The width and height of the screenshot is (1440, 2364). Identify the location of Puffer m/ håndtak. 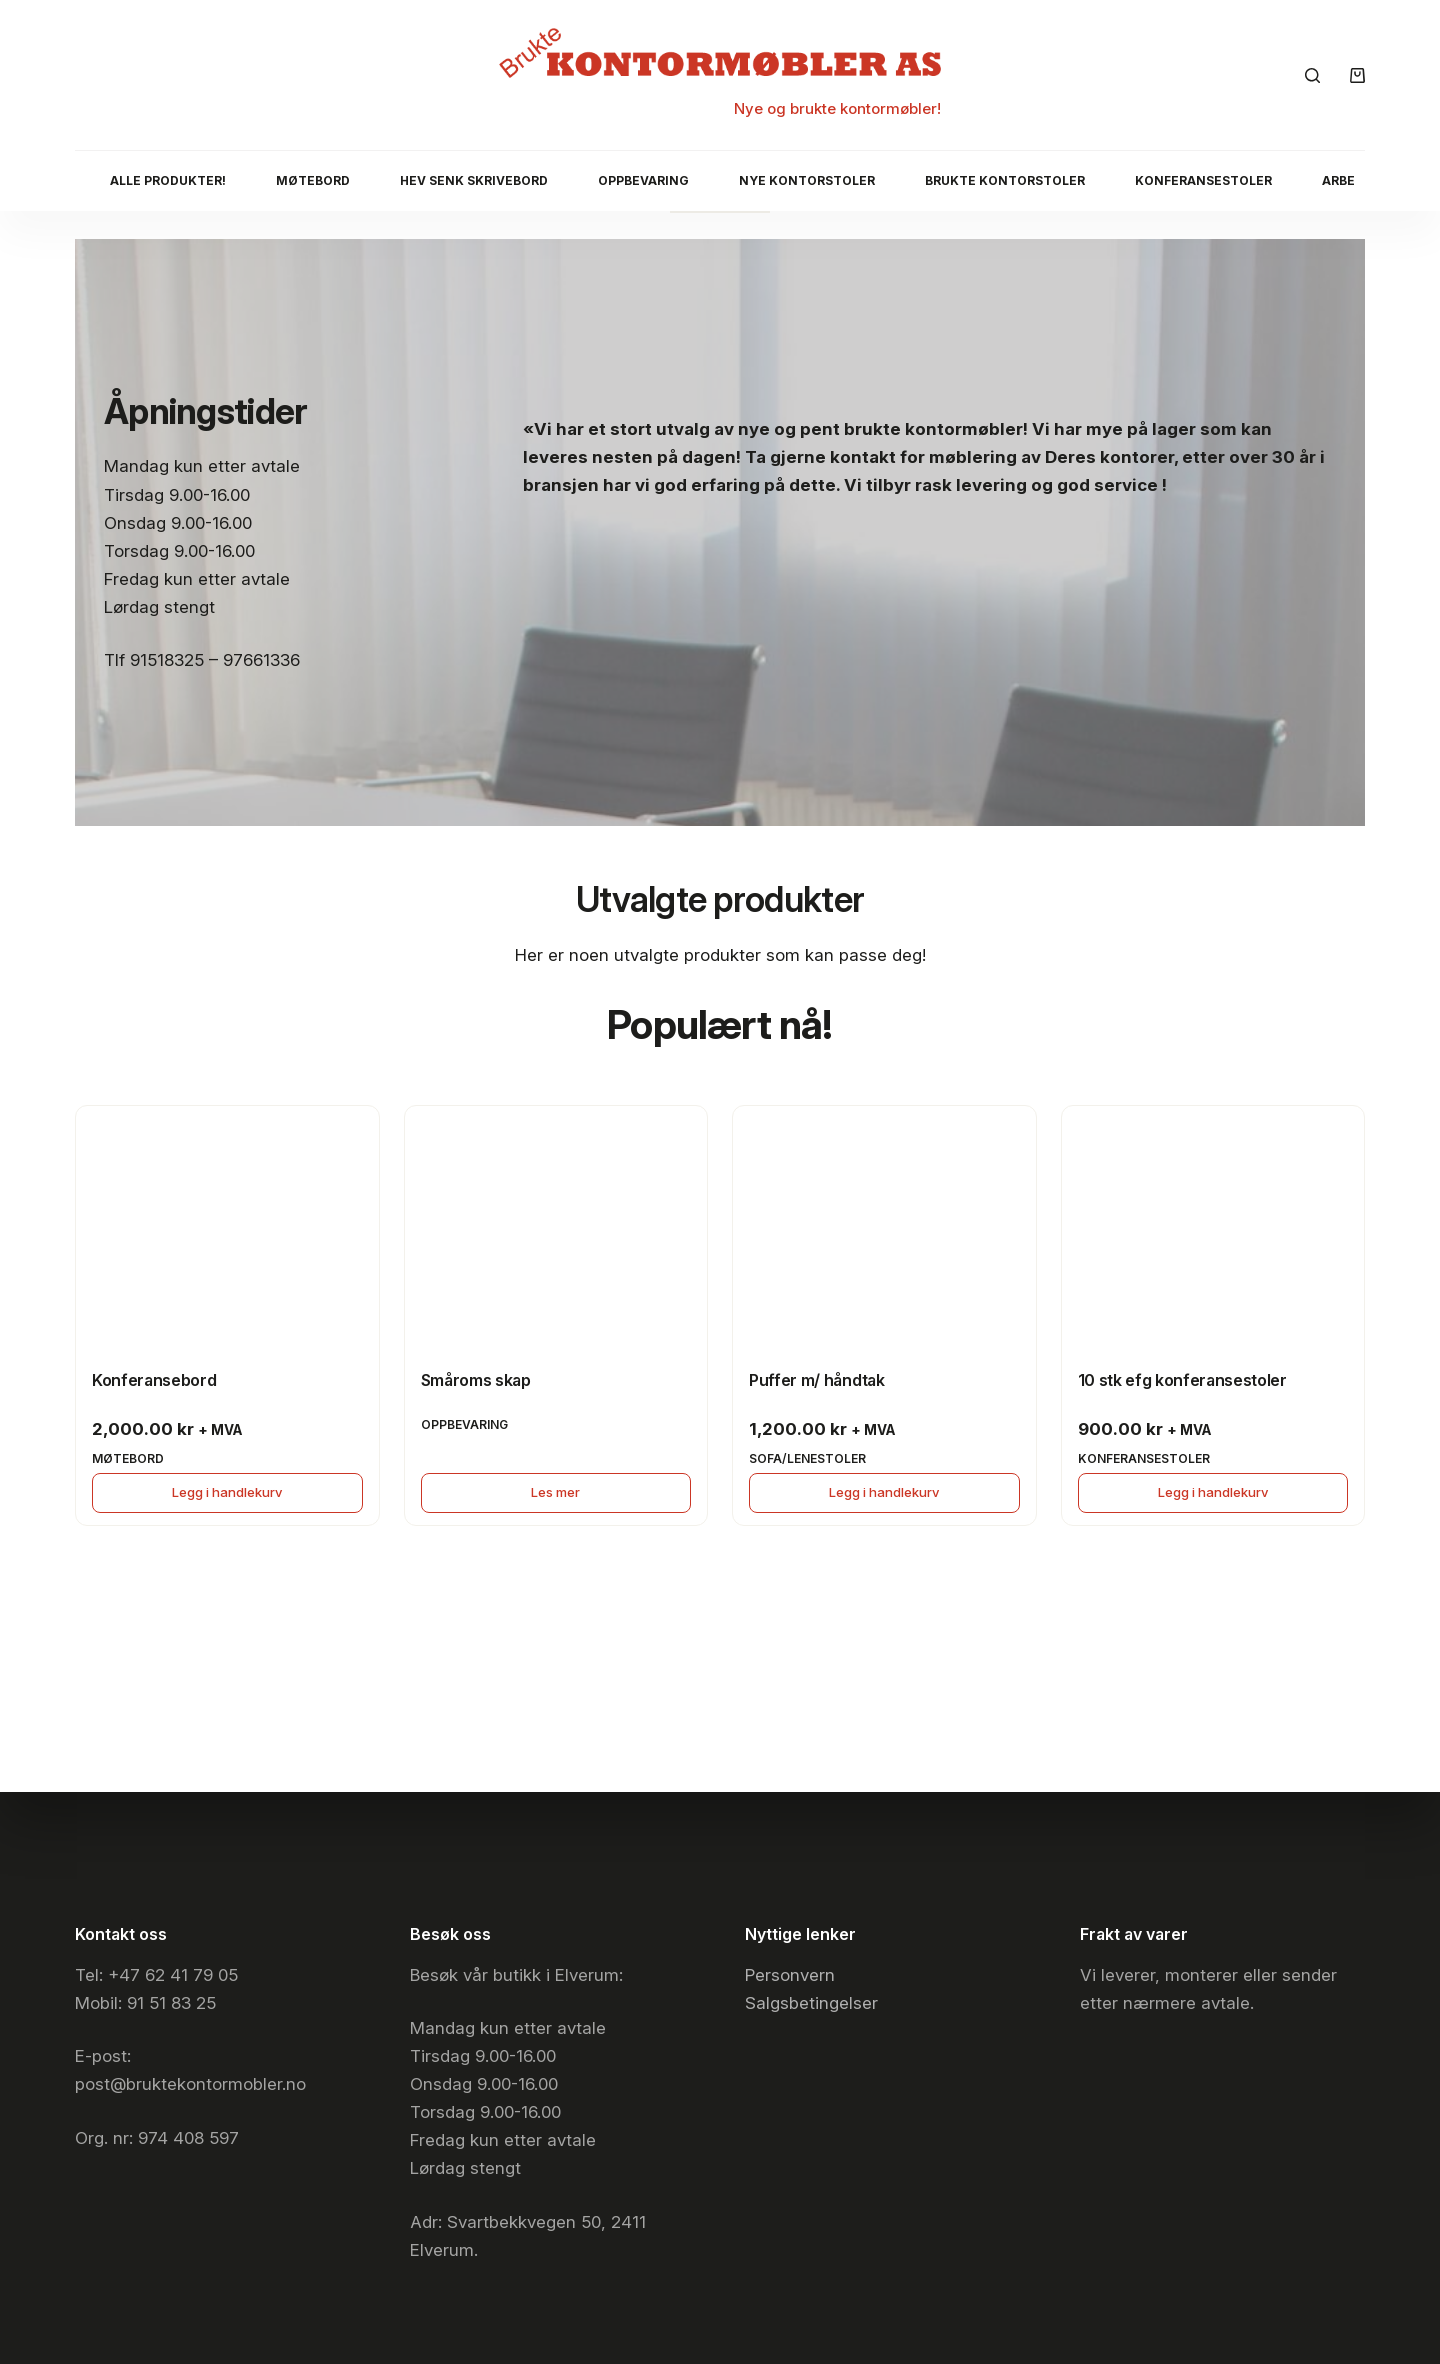
(817, 1380).